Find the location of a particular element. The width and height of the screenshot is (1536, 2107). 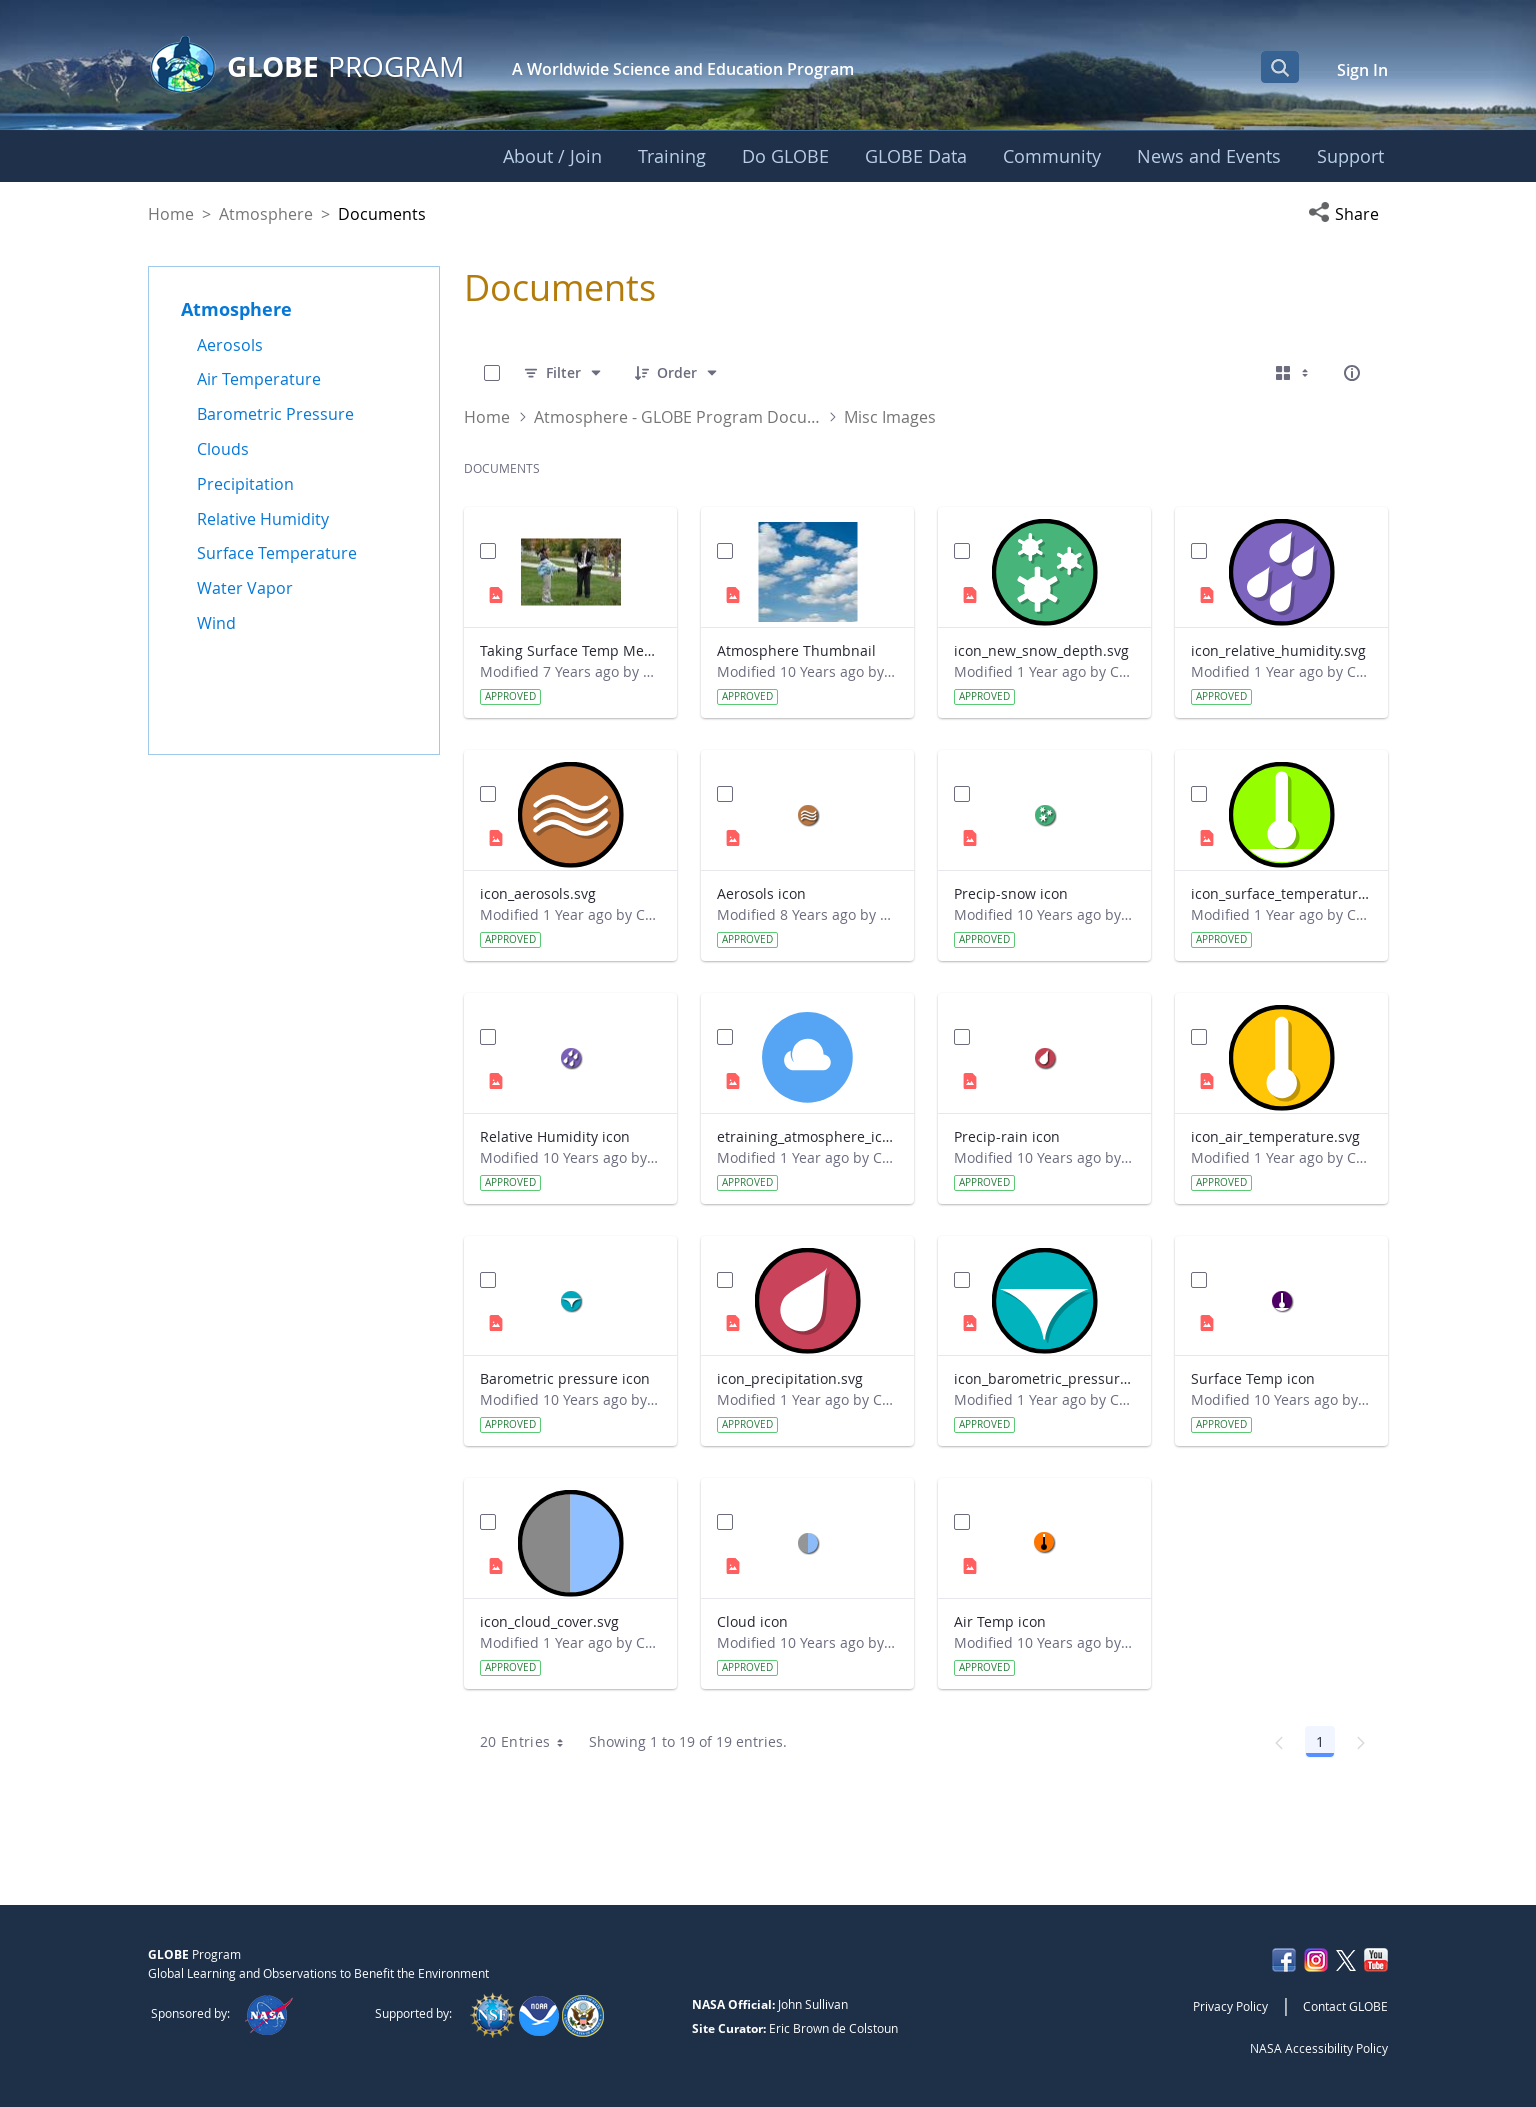

Precip-rain icon is located at coordinates (1007, 1136).